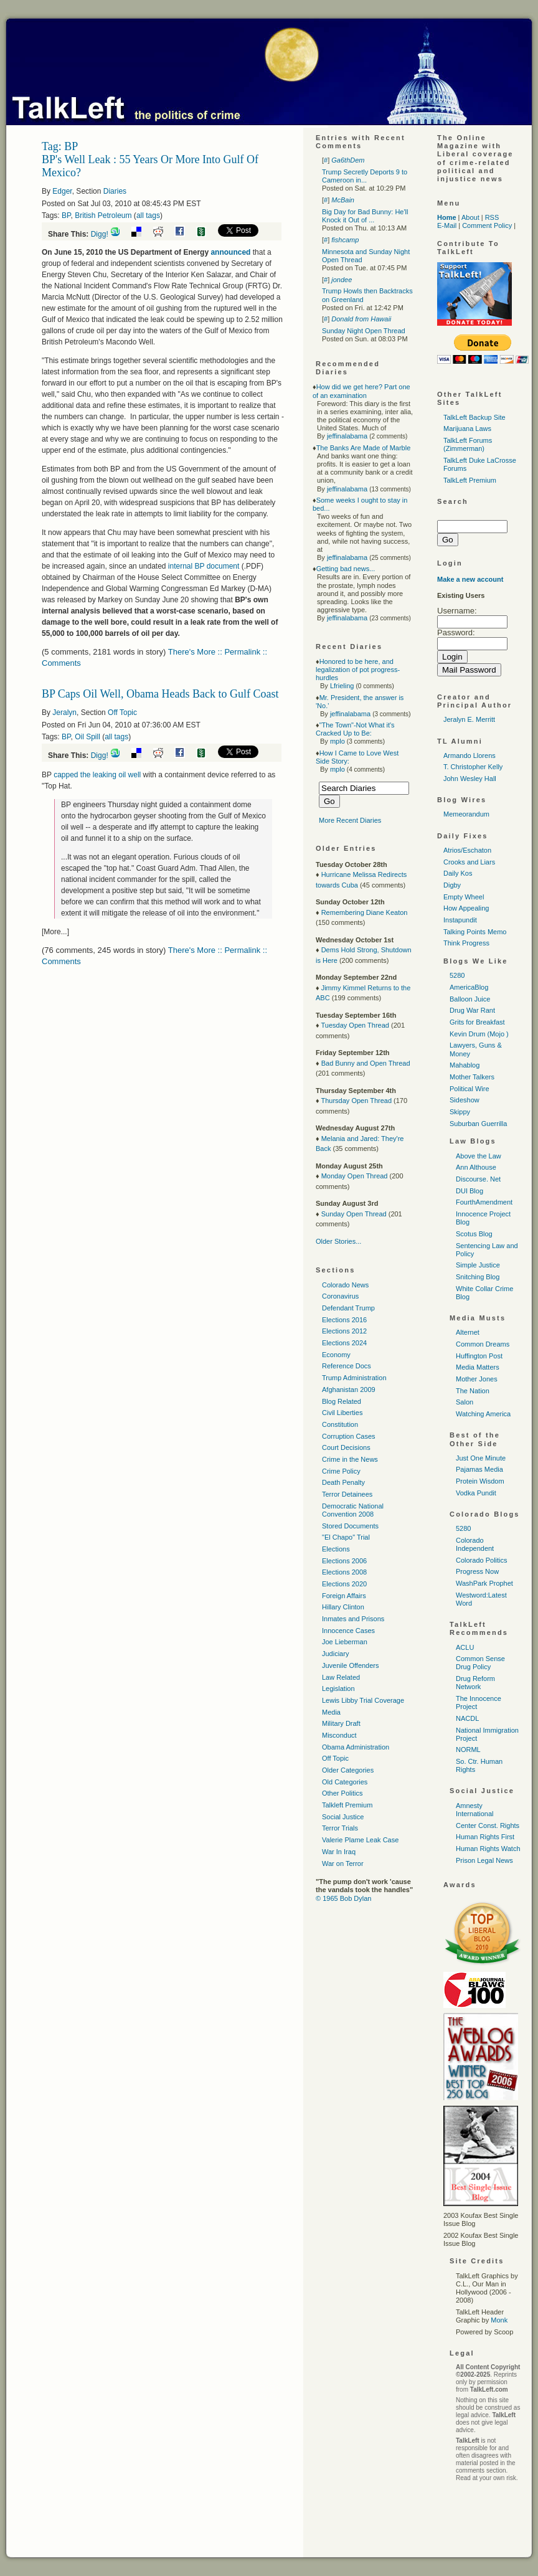 The width and height of the screenshot is (538, 2576). I want to click on Drug War Rant, so click(472, 1010).